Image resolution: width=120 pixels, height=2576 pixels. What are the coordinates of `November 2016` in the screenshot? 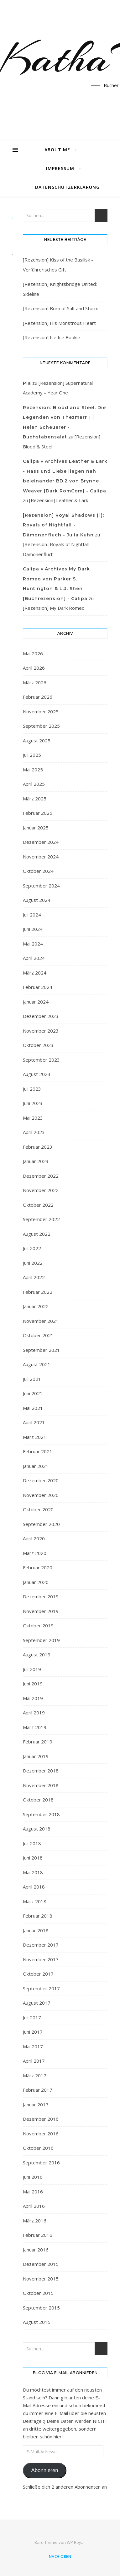 It's located at (41, 2133).